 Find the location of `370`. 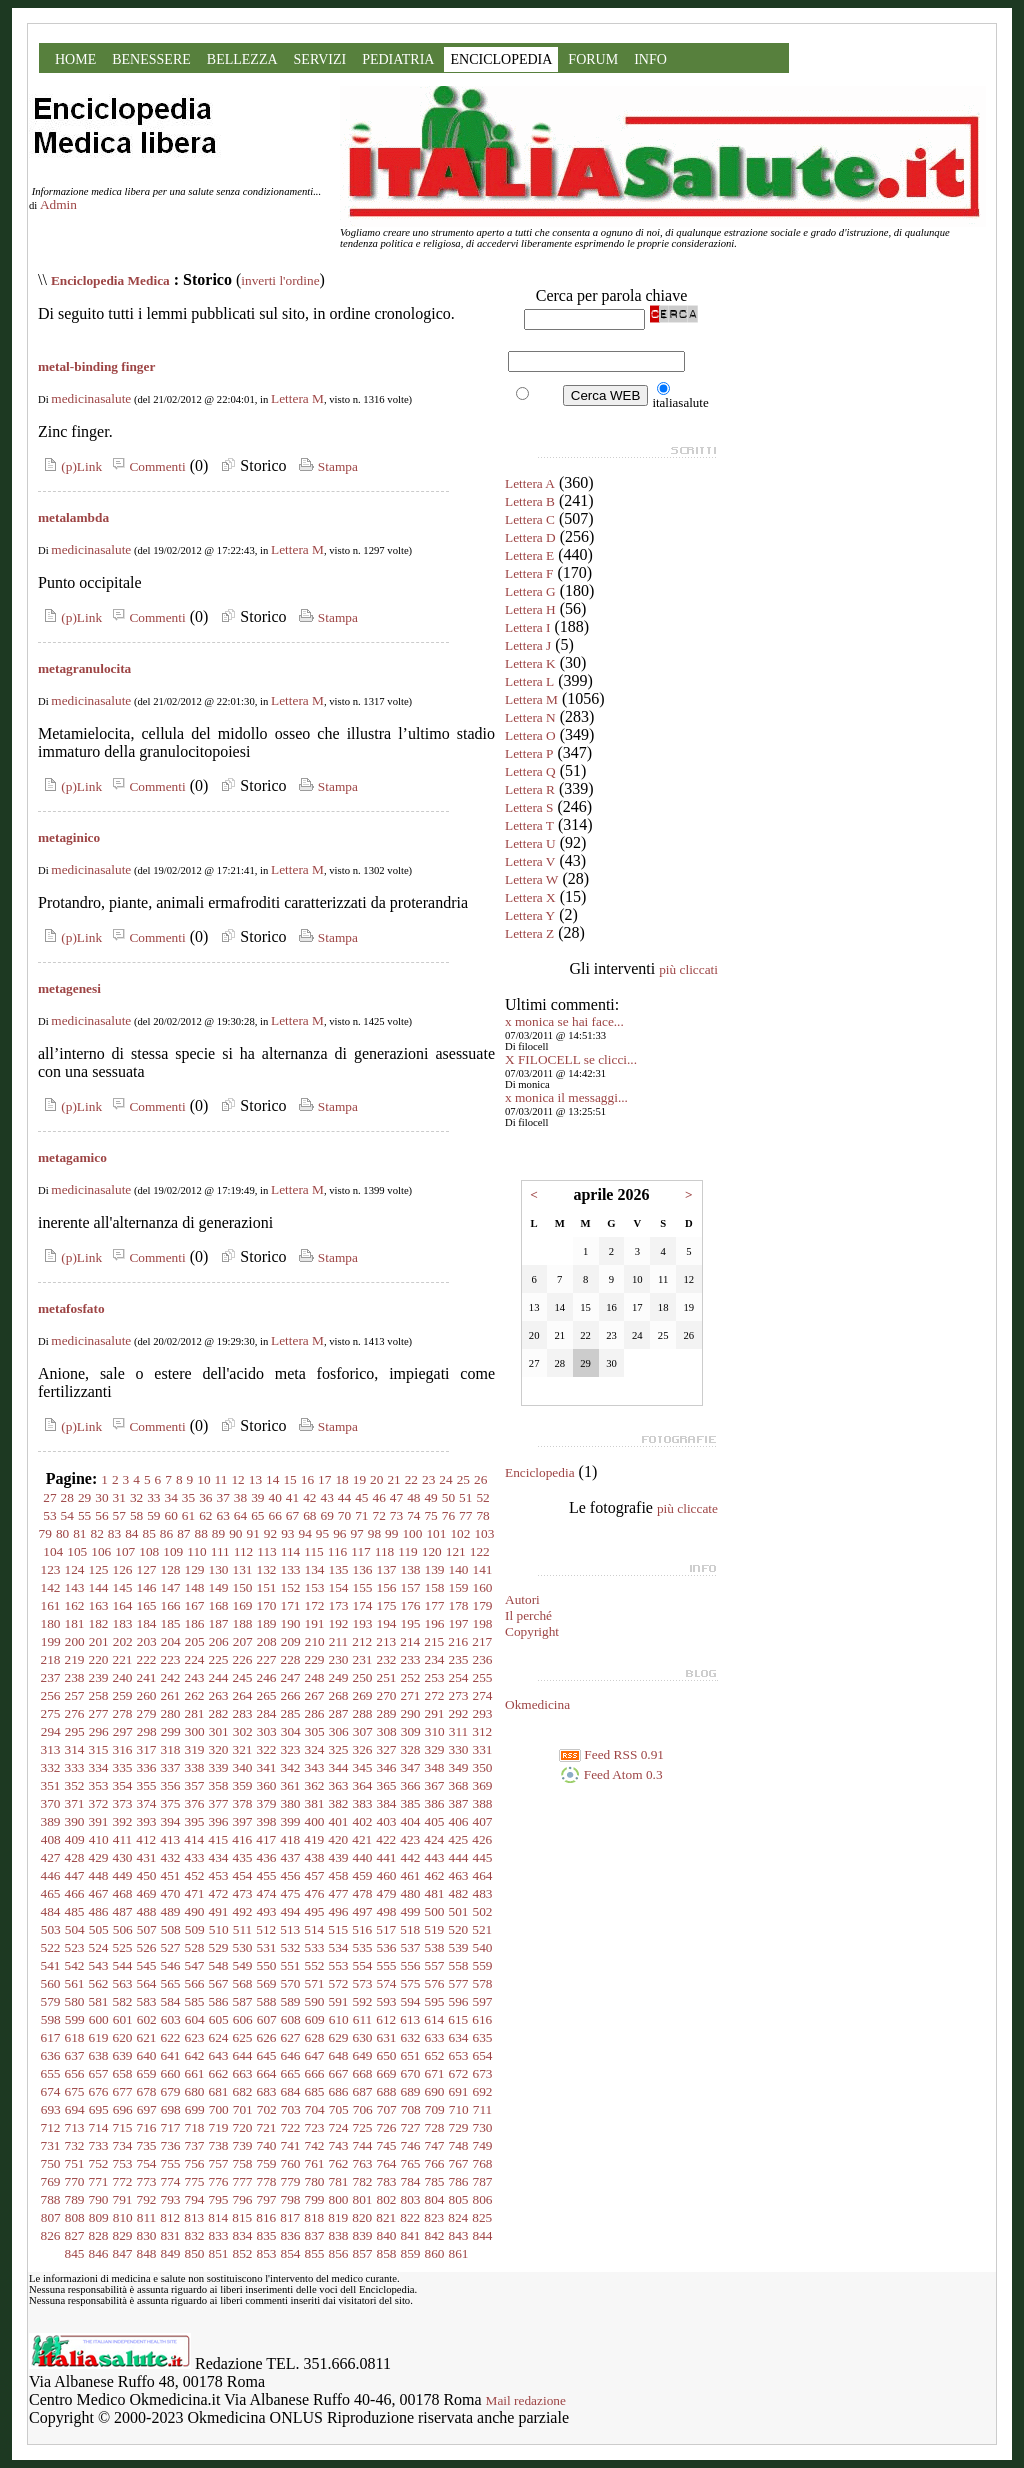

370 is located at coordinates (51, 1803).